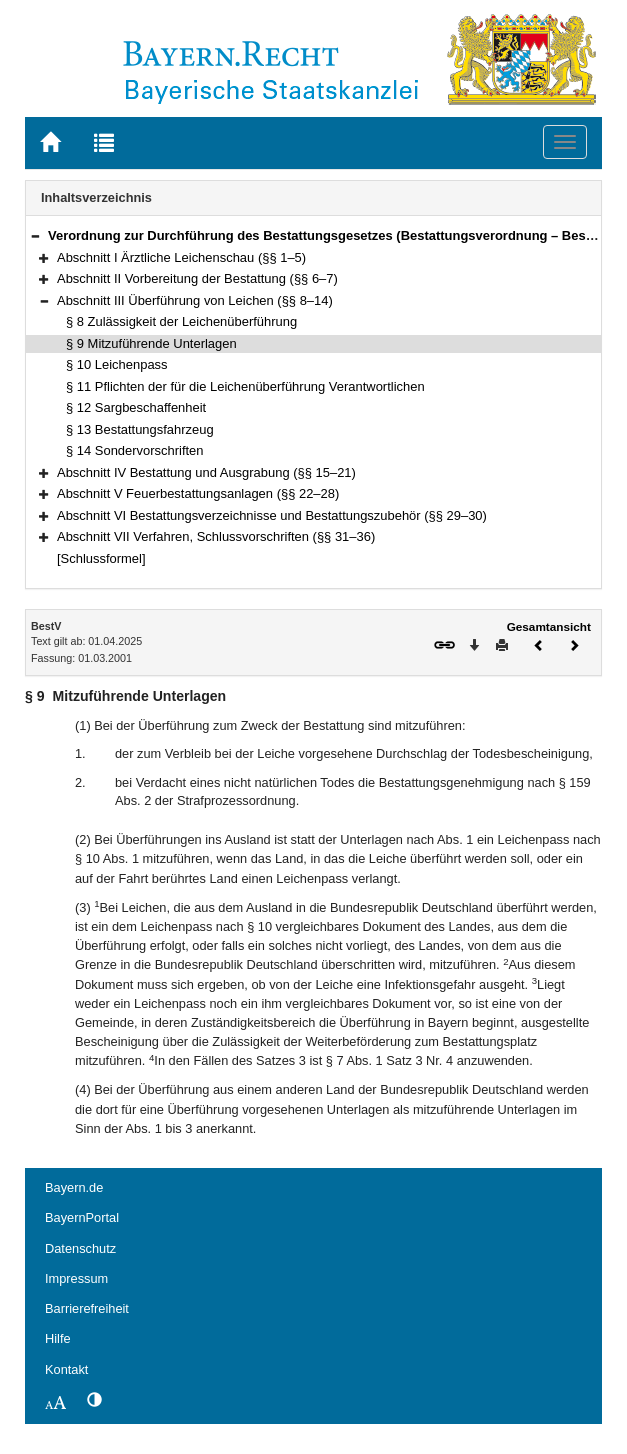 This screenshot has width=627, height=1454. Describe the element at coordinates (58, 1338) in the screenshot. I see `Hilfe` at that location.